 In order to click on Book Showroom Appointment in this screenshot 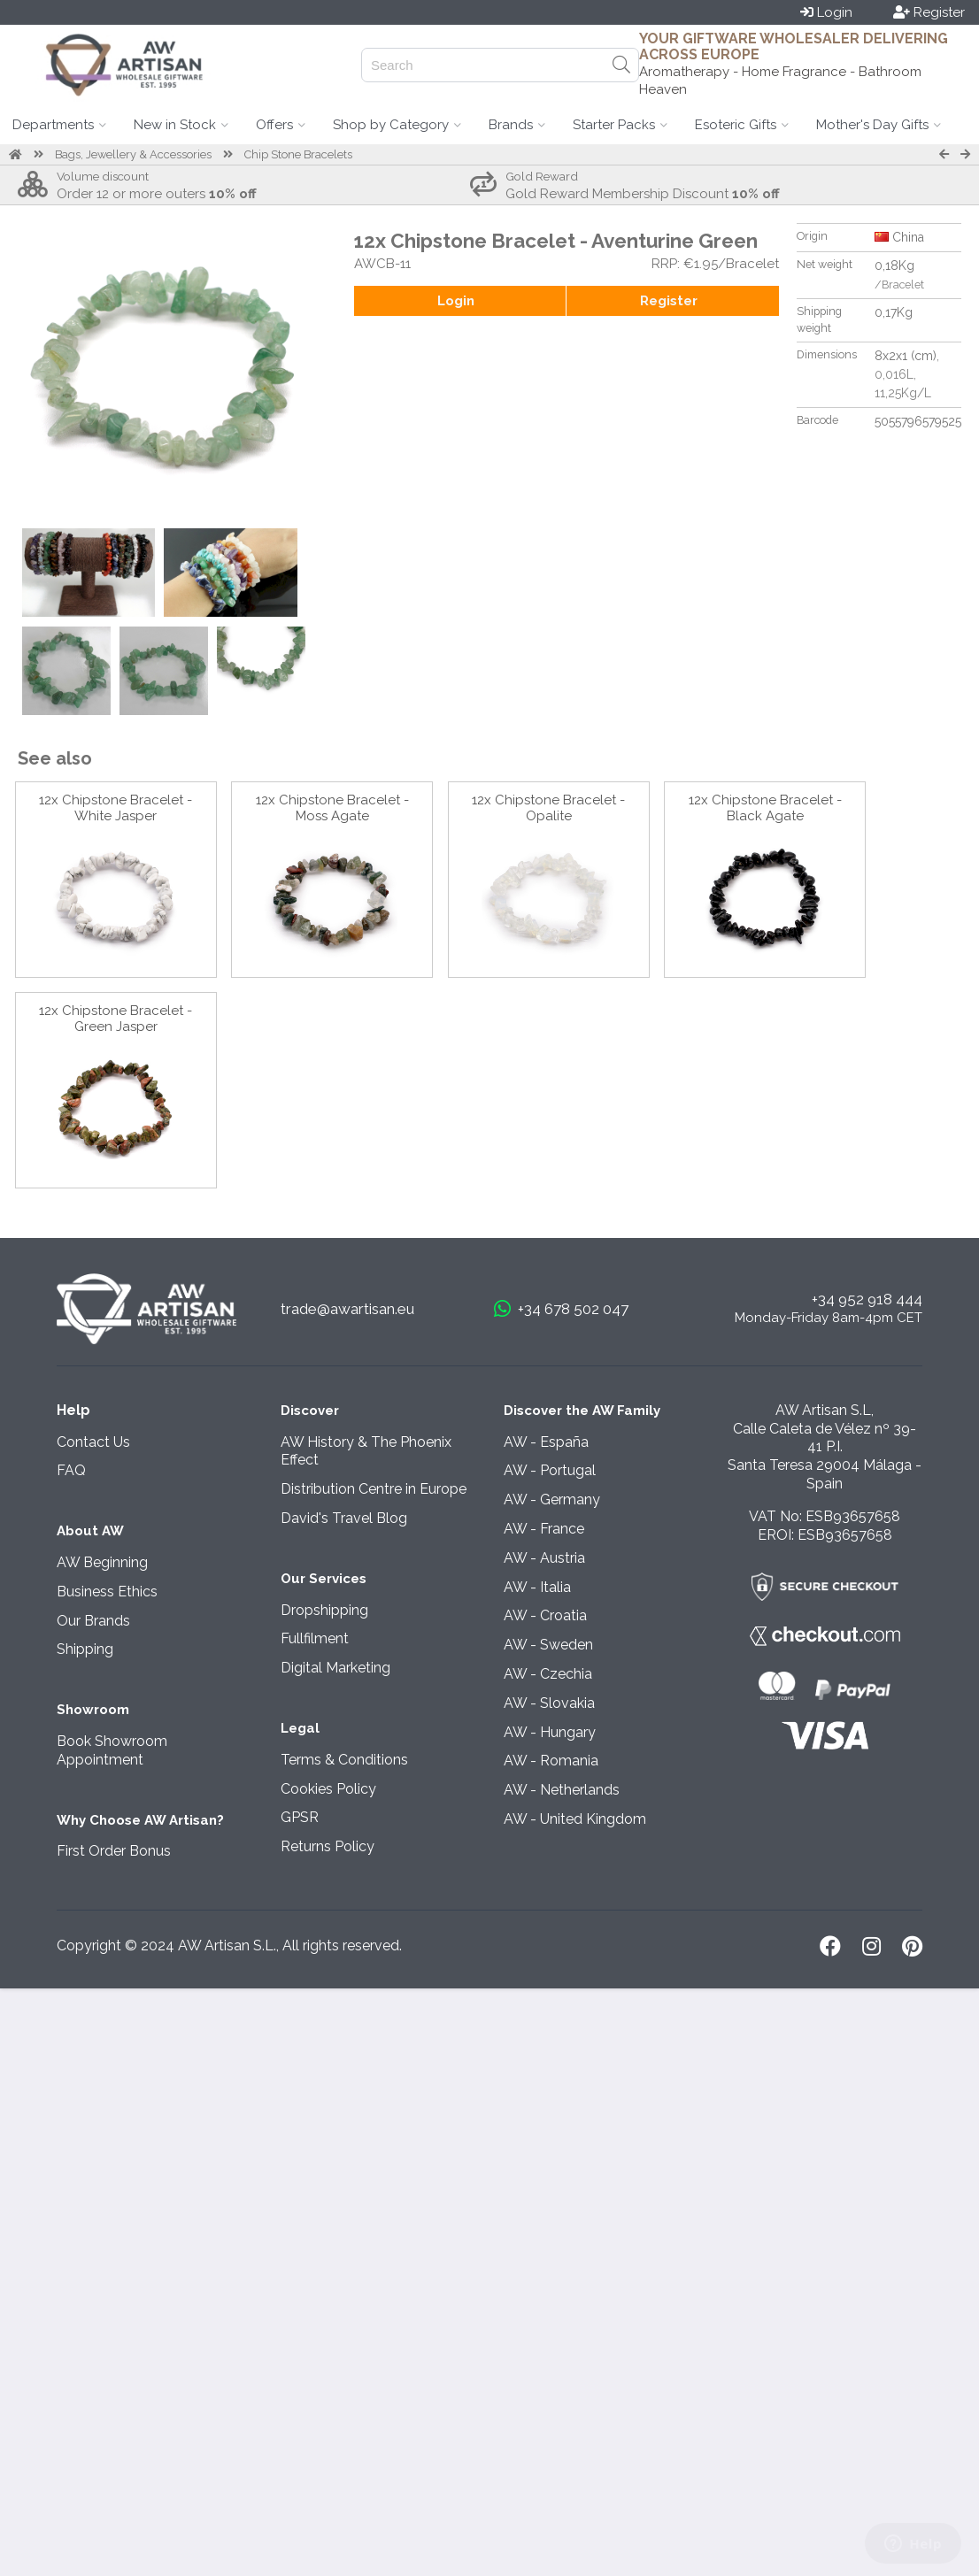, I will do `click(112, 1750)`.